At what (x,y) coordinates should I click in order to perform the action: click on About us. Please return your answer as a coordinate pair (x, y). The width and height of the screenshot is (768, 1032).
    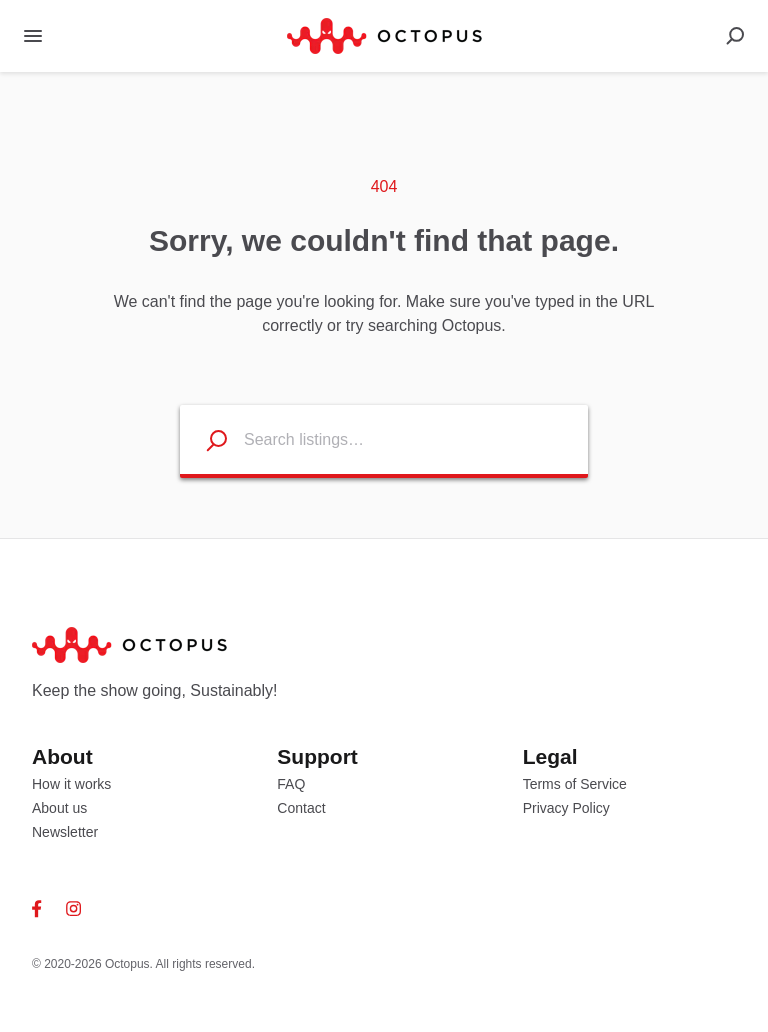
    Looking at the image, I should click on (59, 808).